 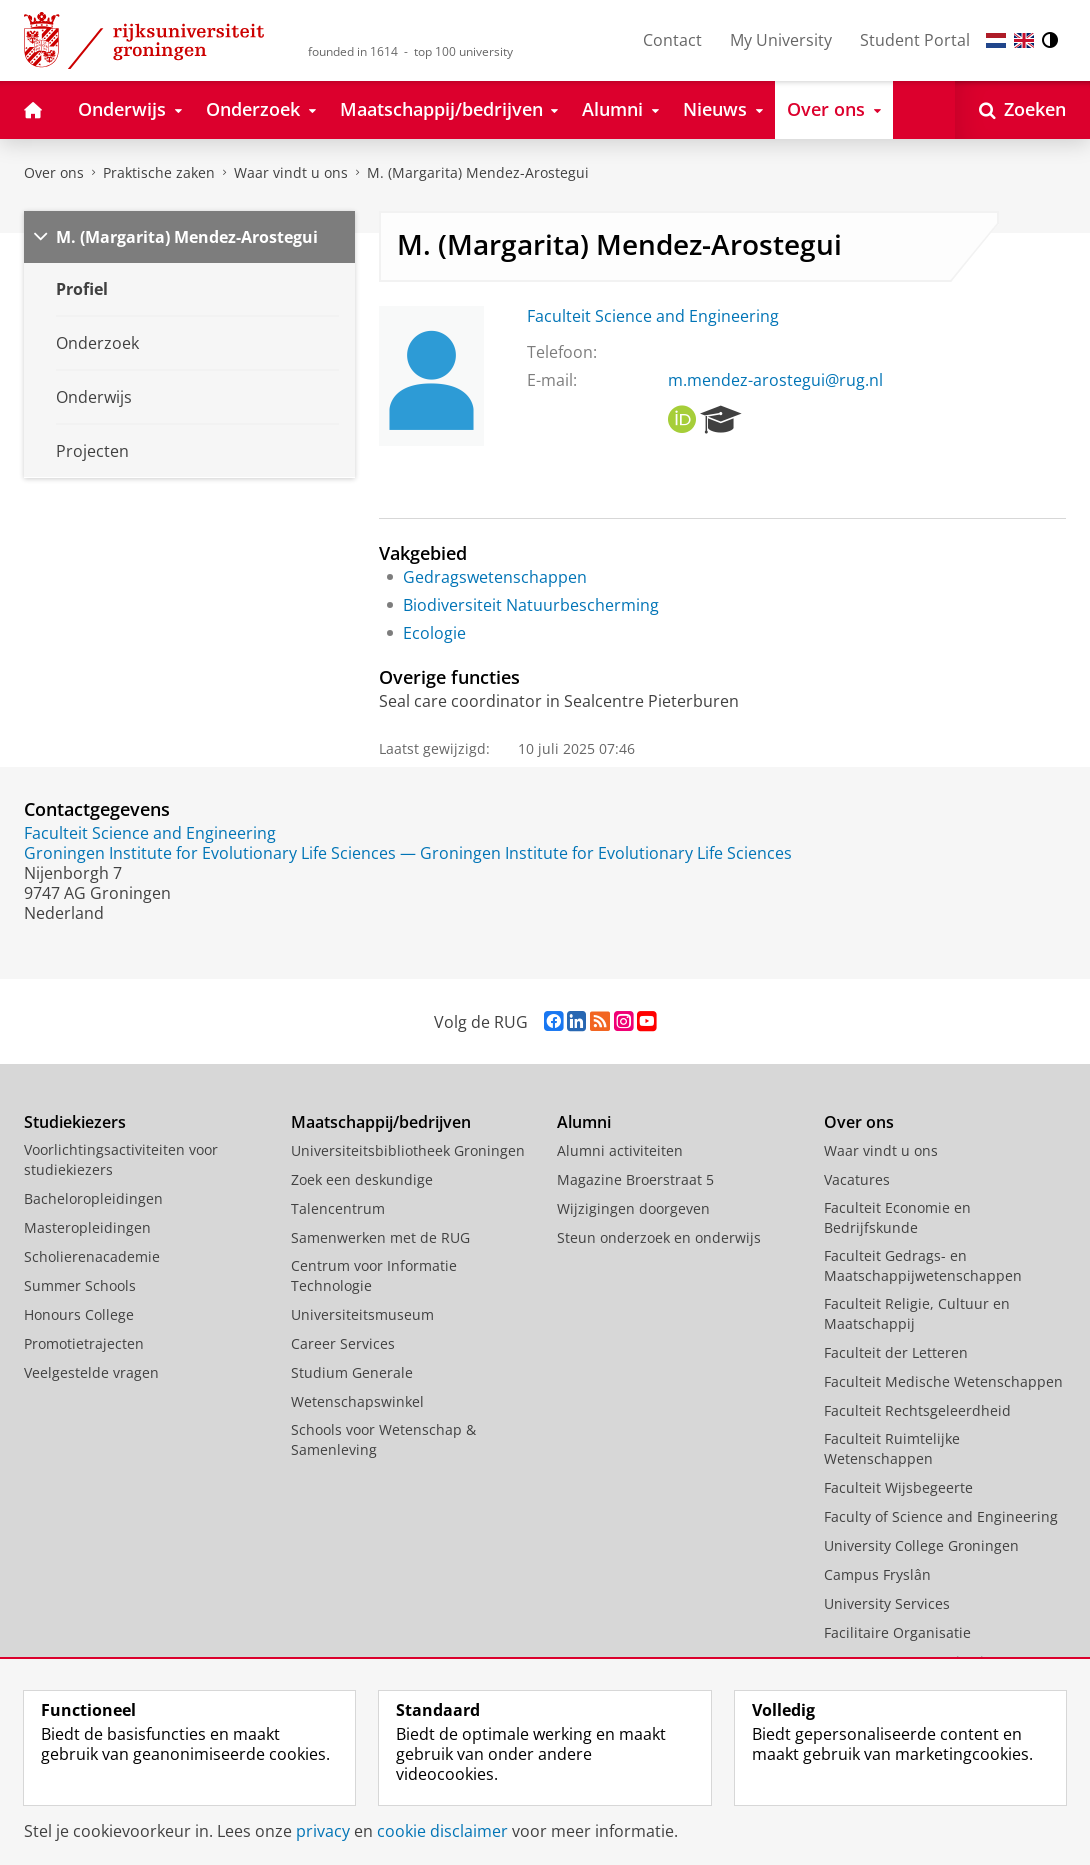 What do you see at coordinates (159, 172) in the screenshot?
I see `Praktische zaken` at bounding box center [159, 172].